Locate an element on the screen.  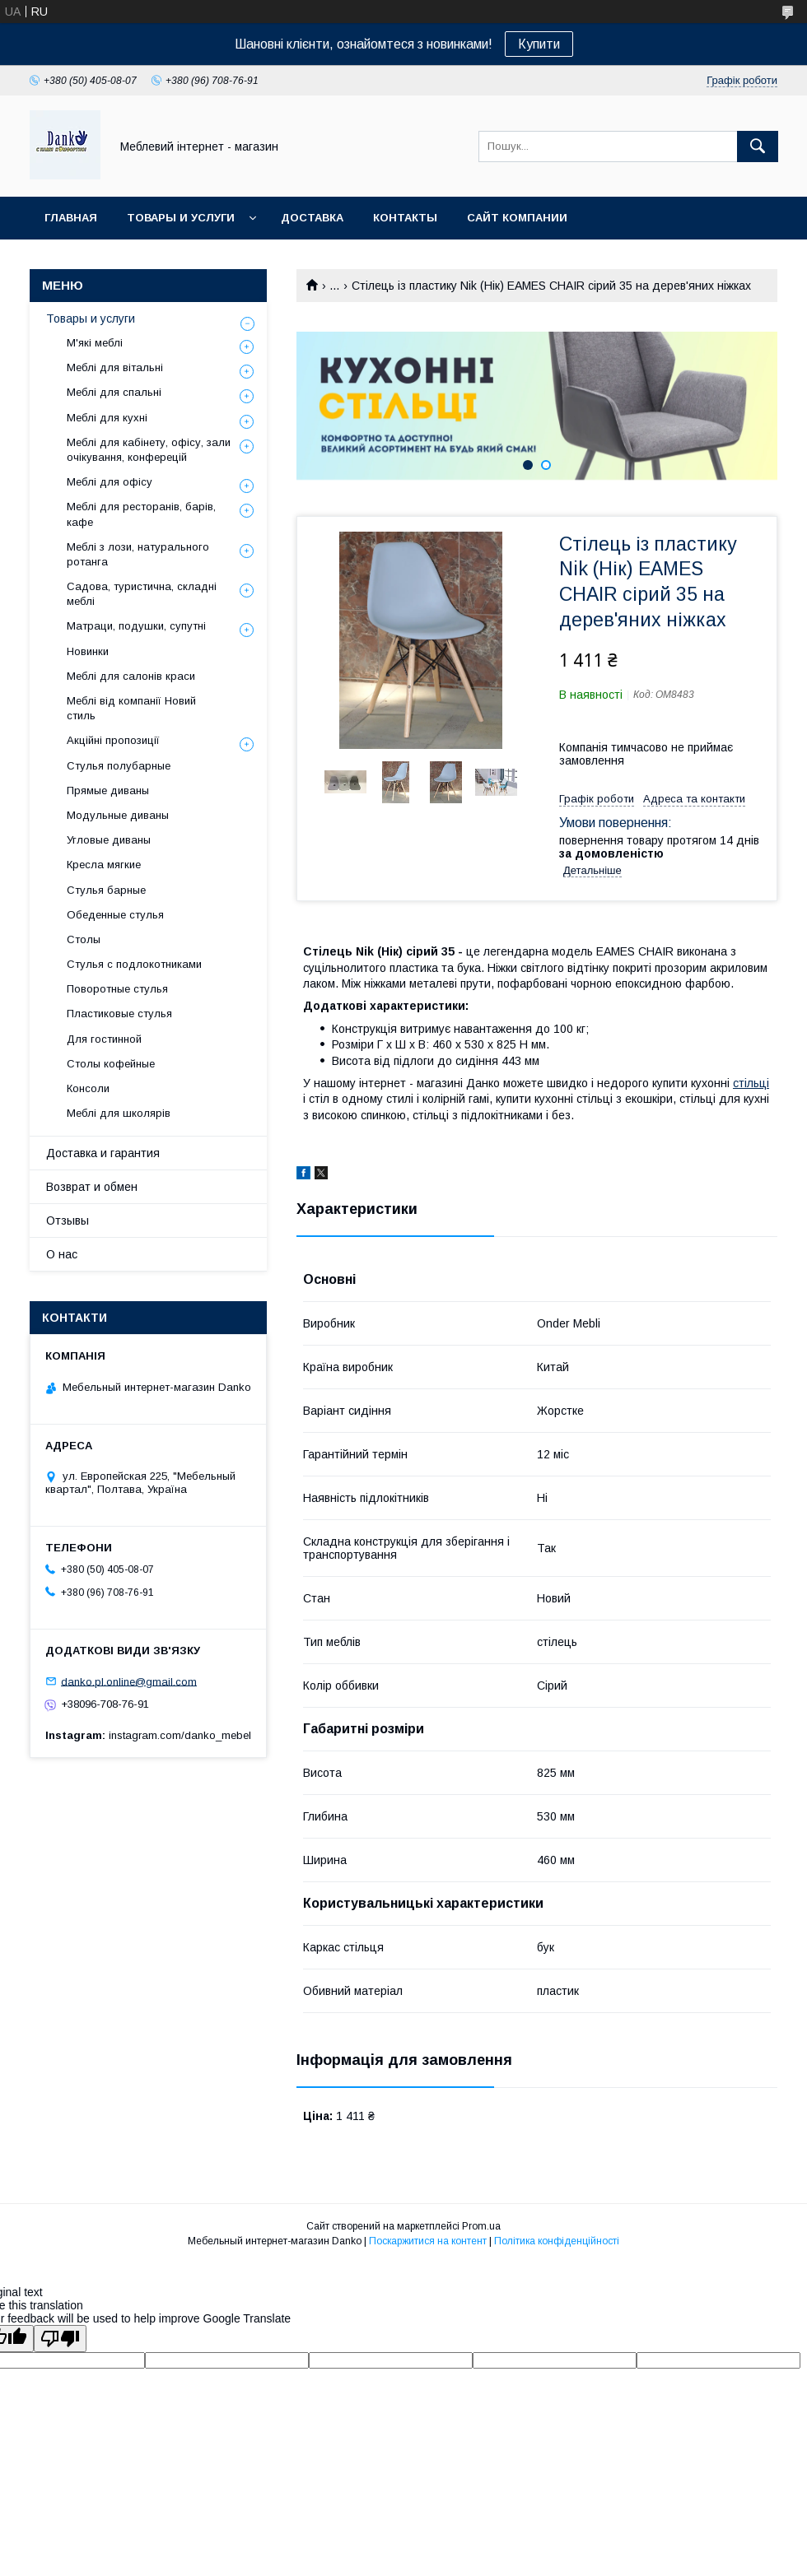
Возврат и обмен is located at coordinates (92, 1186).